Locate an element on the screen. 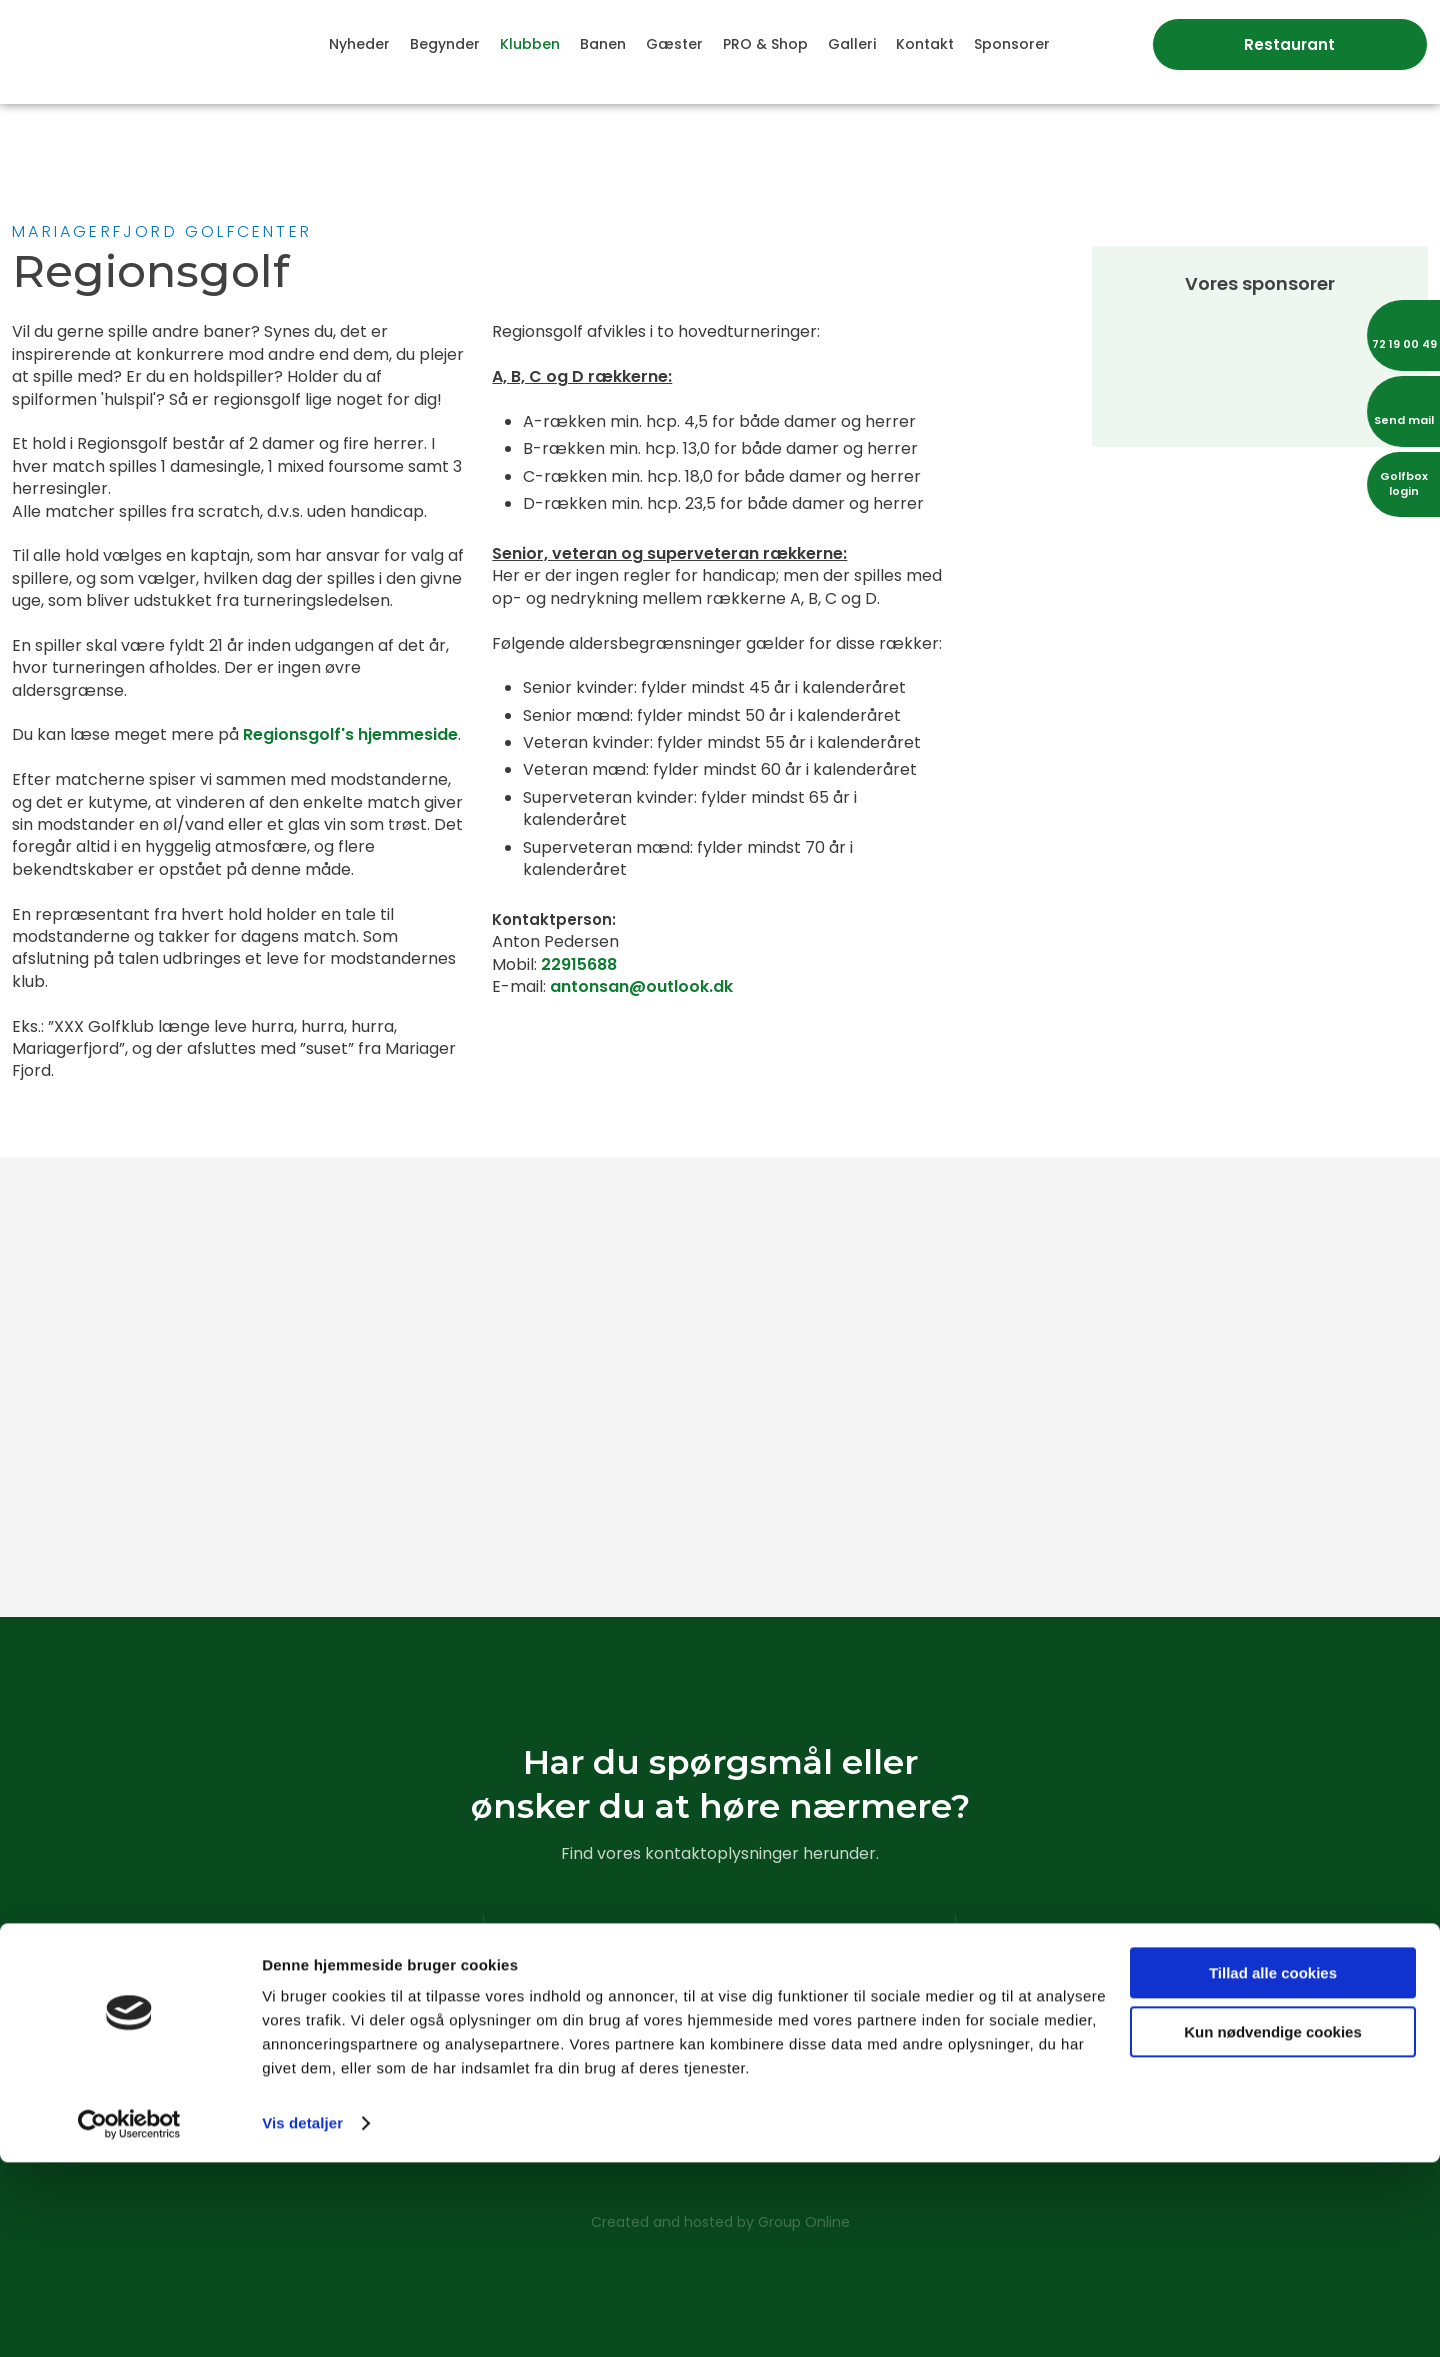  [Usercentrics Cookiebot - åbner i et nyt vindue] is located at coordinates (129, 2318).